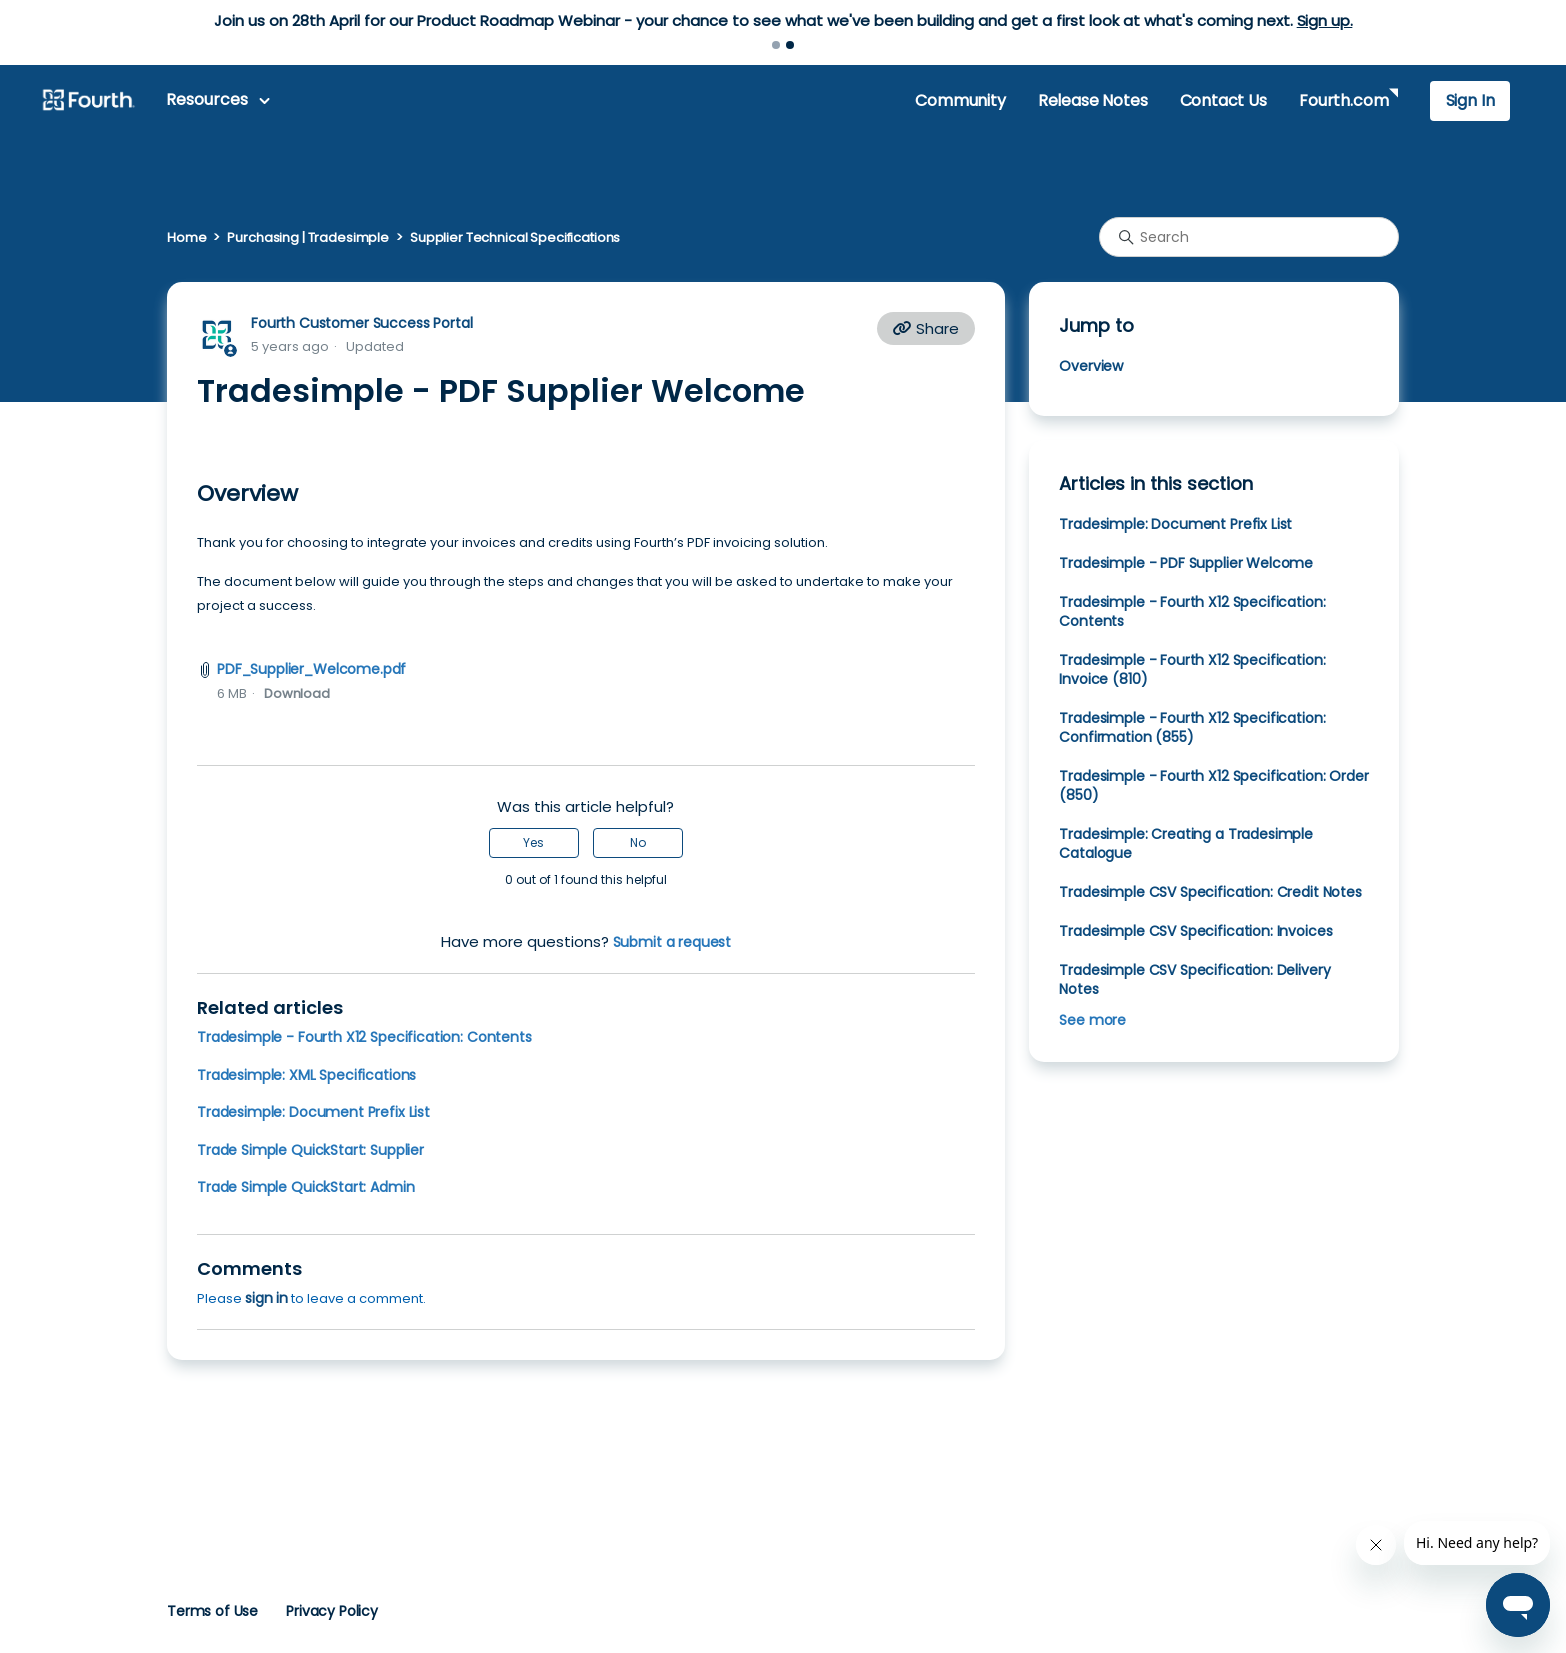 The width and height of the screenshot is (1566, 1653). Describe the element at coordinates (305, 1187) in the screenshot. I see `Trade Simple QuickStart: Admin` at that location.